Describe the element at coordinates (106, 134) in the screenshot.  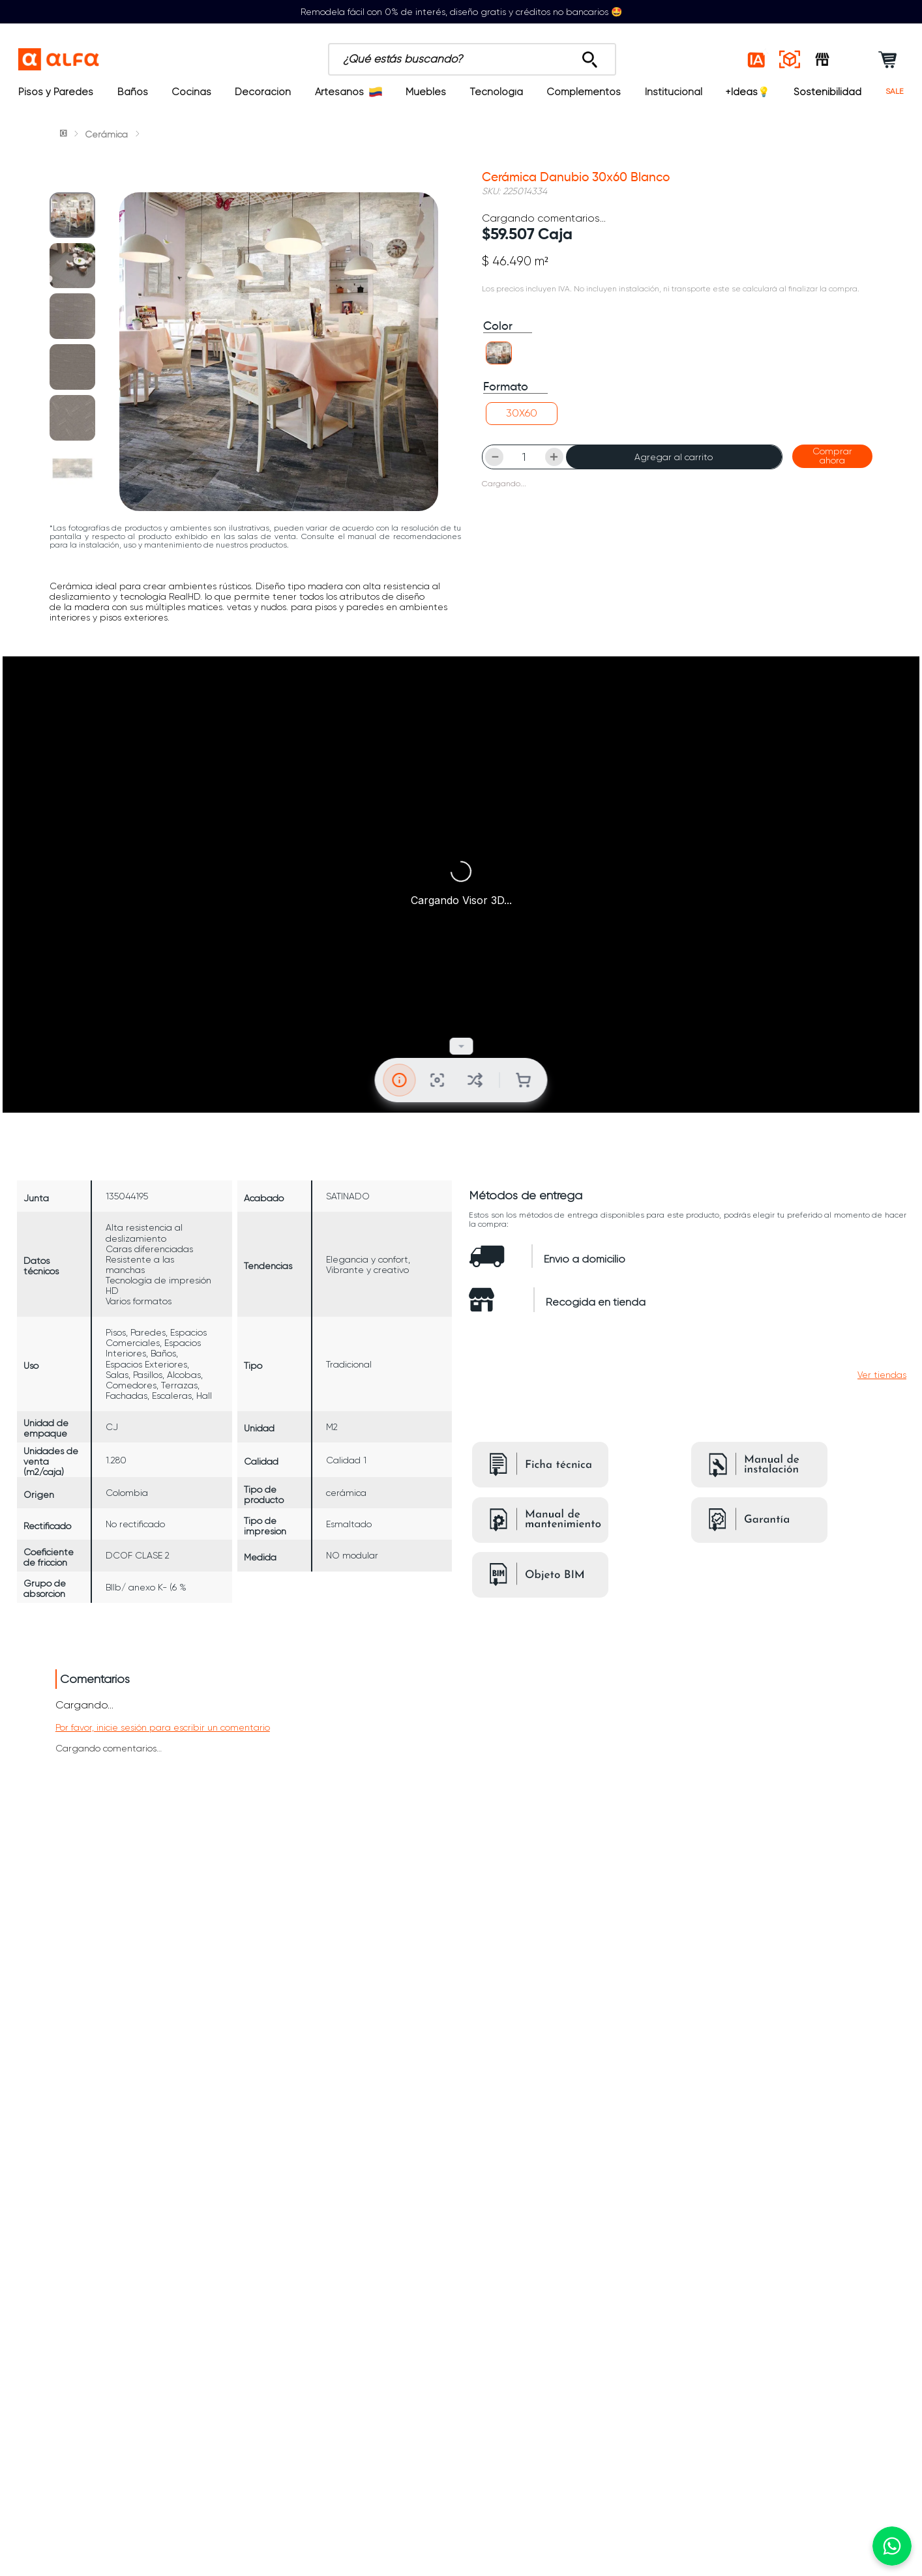
I see `Cerámica` at that location.